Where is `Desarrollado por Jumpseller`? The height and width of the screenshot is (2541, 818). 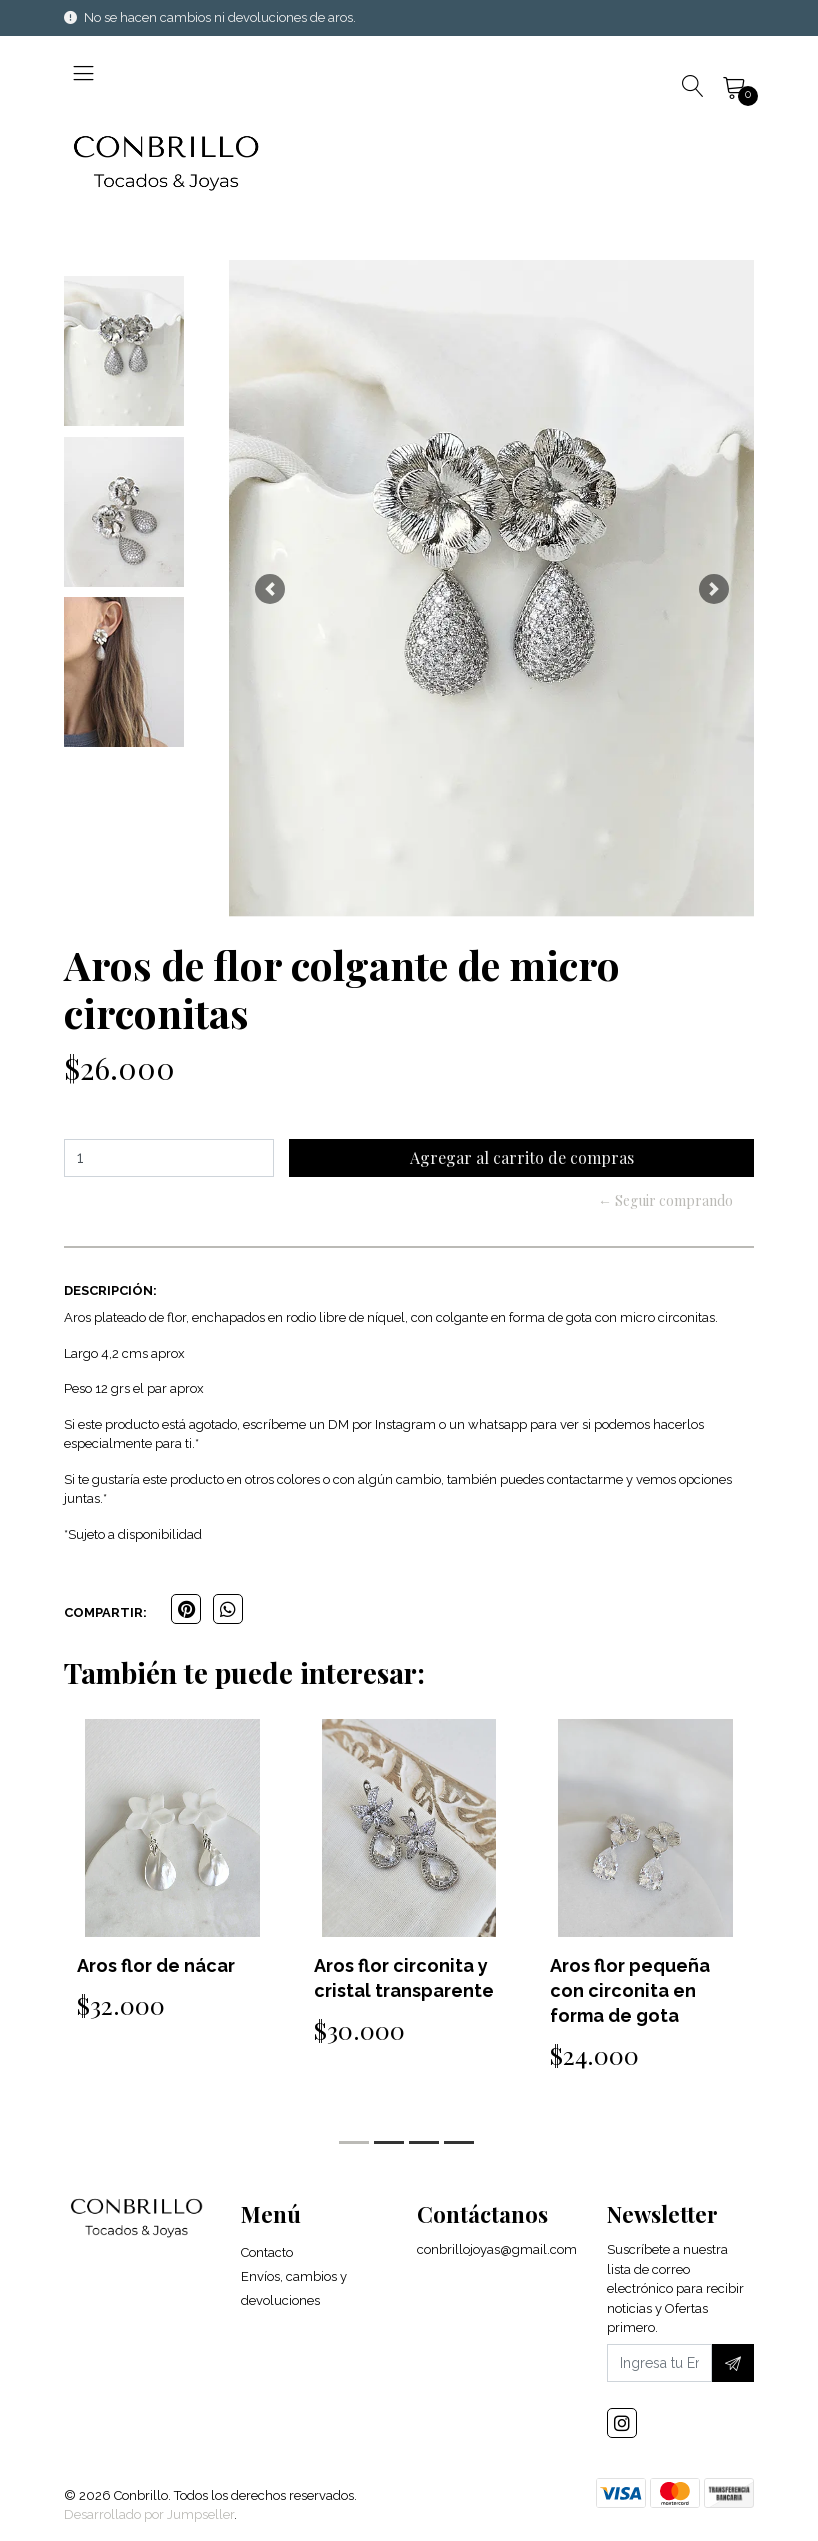
Desarrollado por Jumpseller is located at coordinates (149, 2514).